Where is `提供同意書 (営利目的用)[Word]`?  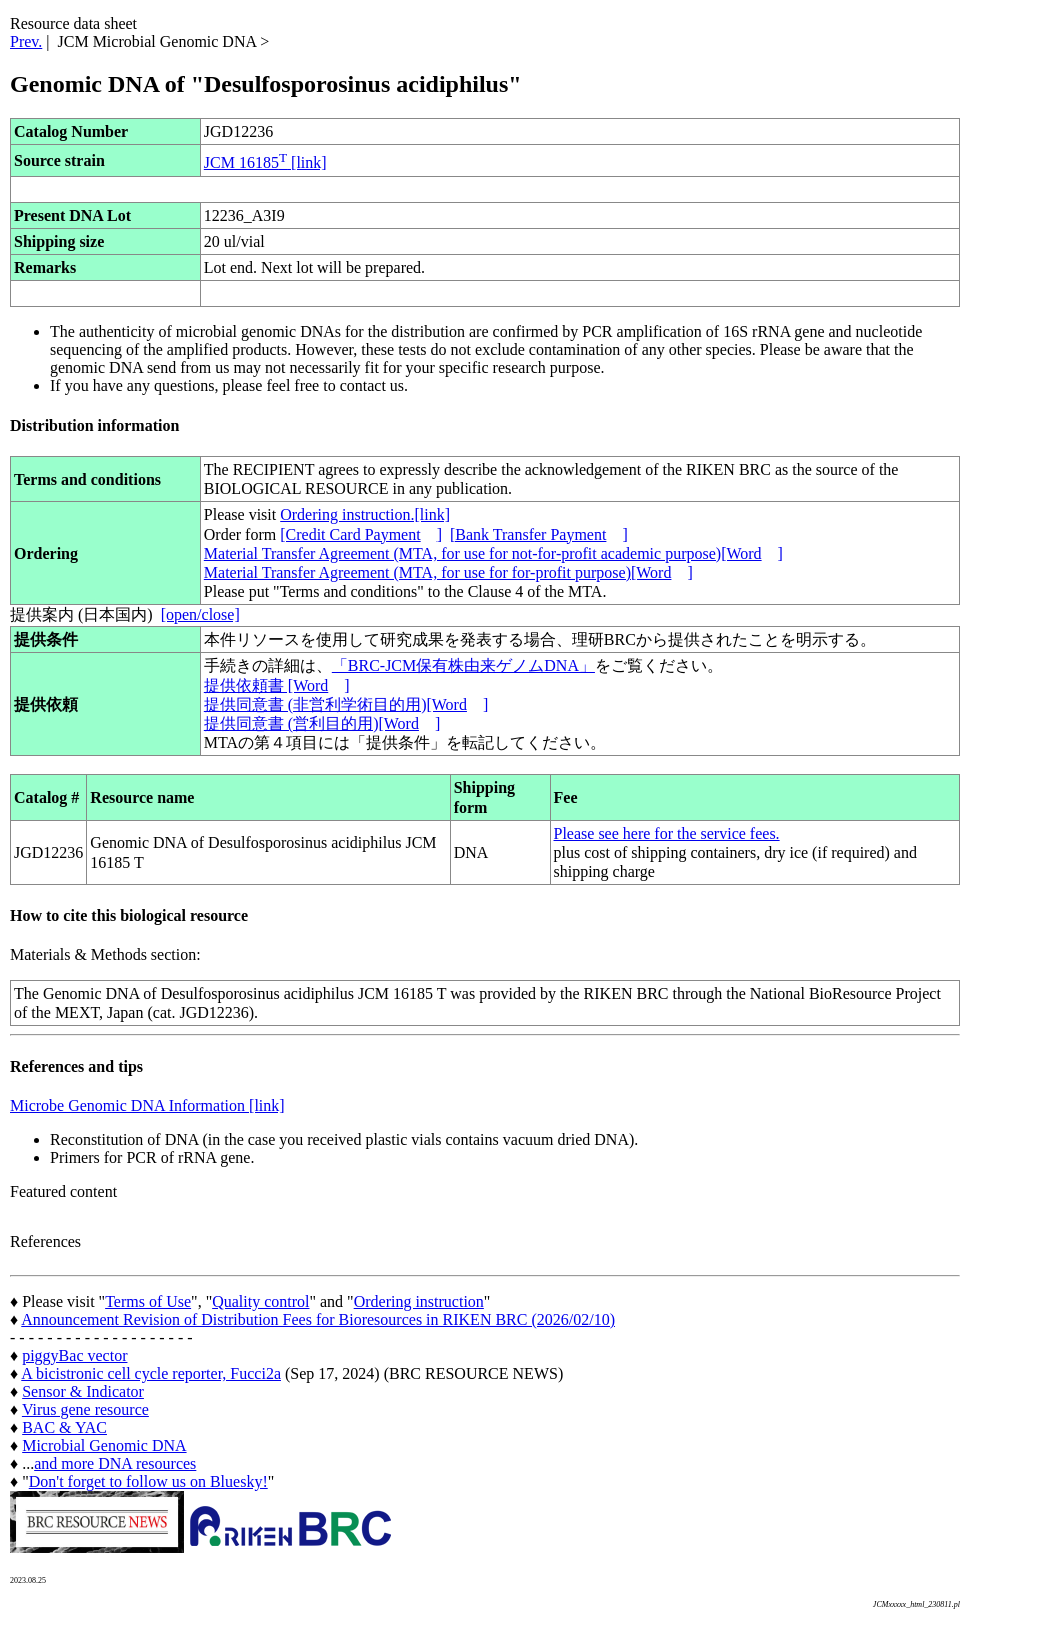
提供同意書 (営利目的用)[Word] is located at coordinates (322, 723).